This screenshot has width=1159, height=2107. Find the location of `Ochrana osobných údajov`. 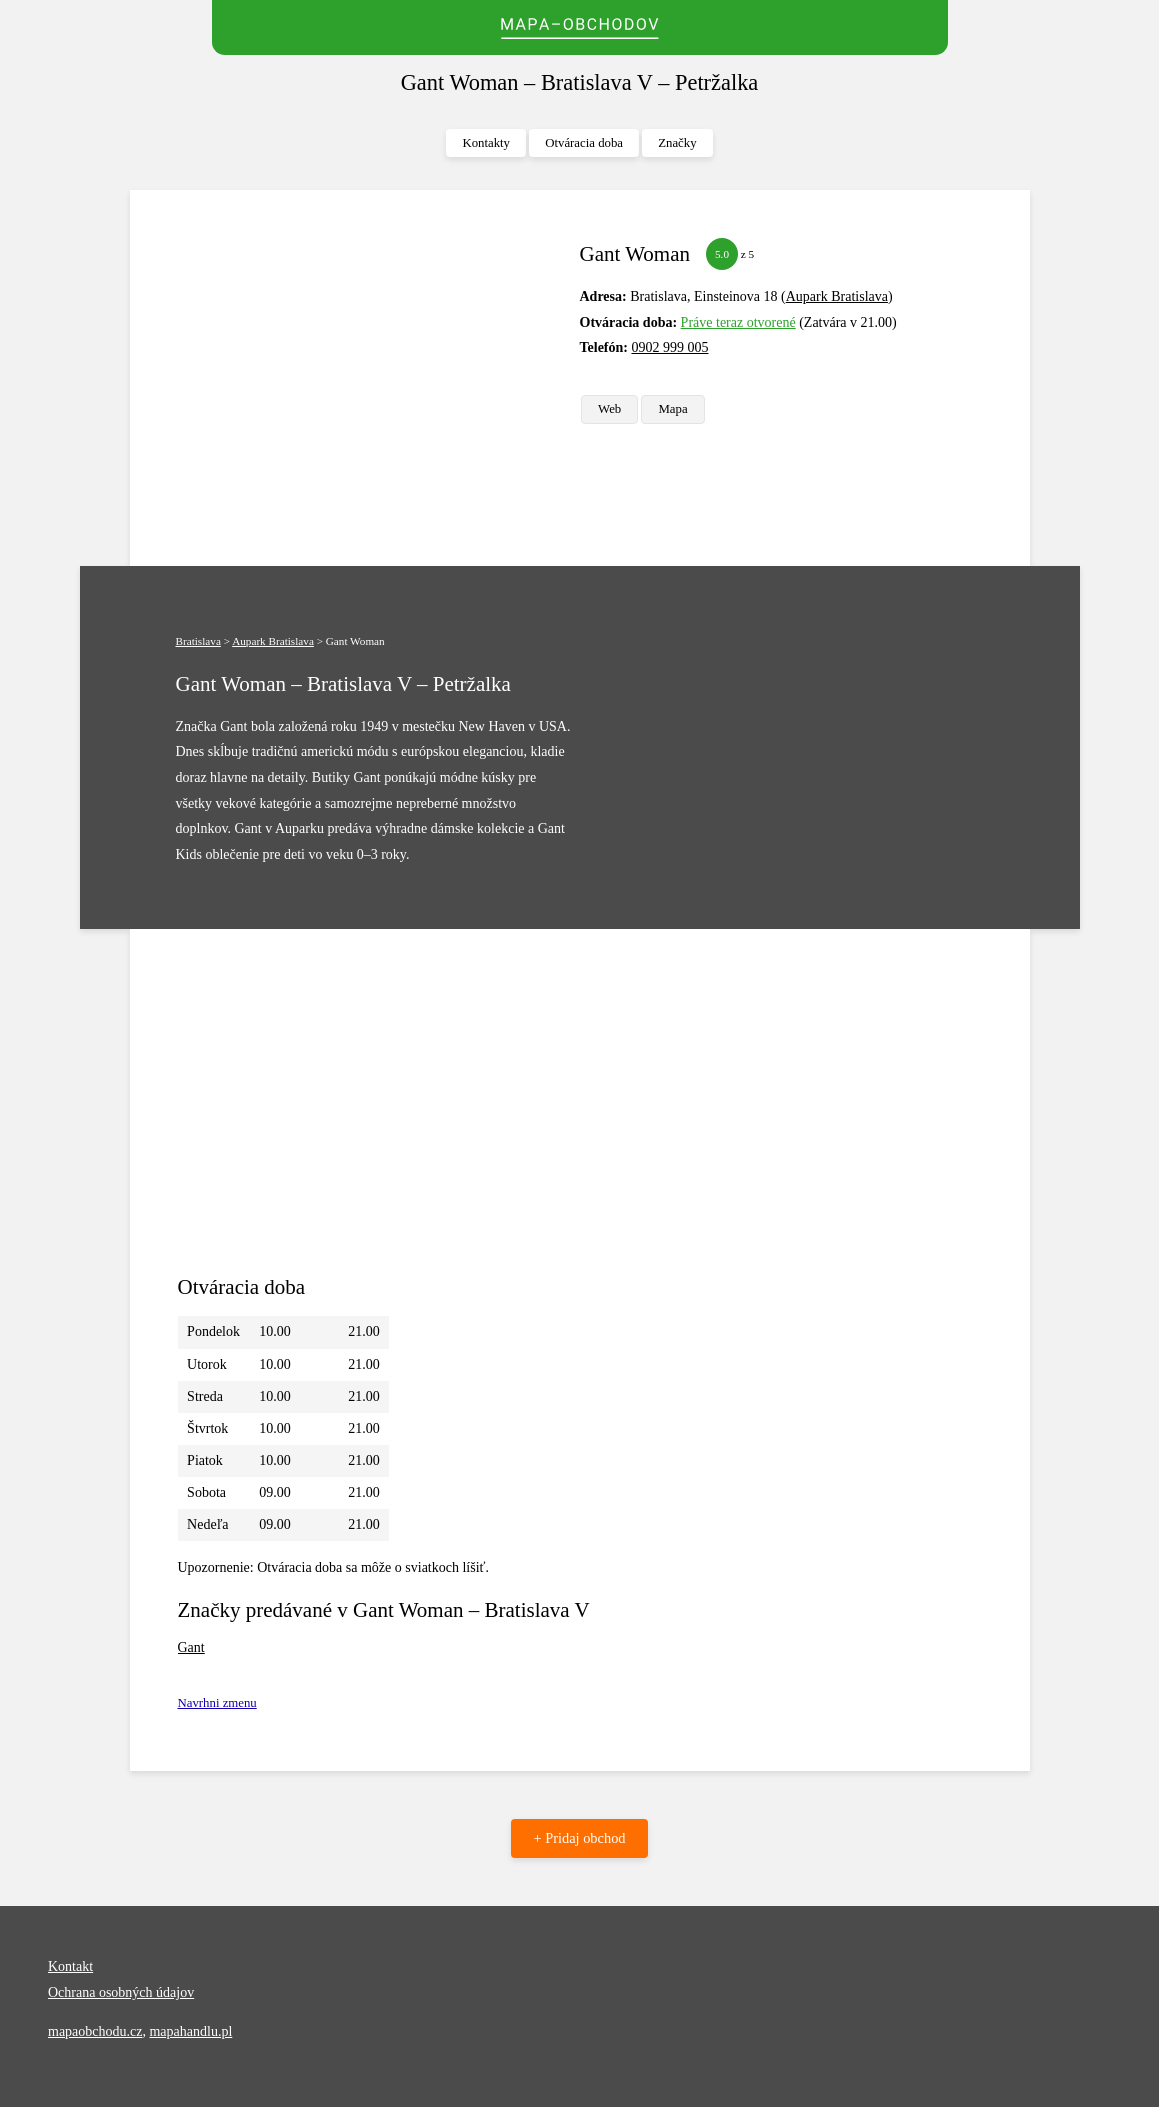

Ochrana osobných údajov is located at coordinates (121, 1992).